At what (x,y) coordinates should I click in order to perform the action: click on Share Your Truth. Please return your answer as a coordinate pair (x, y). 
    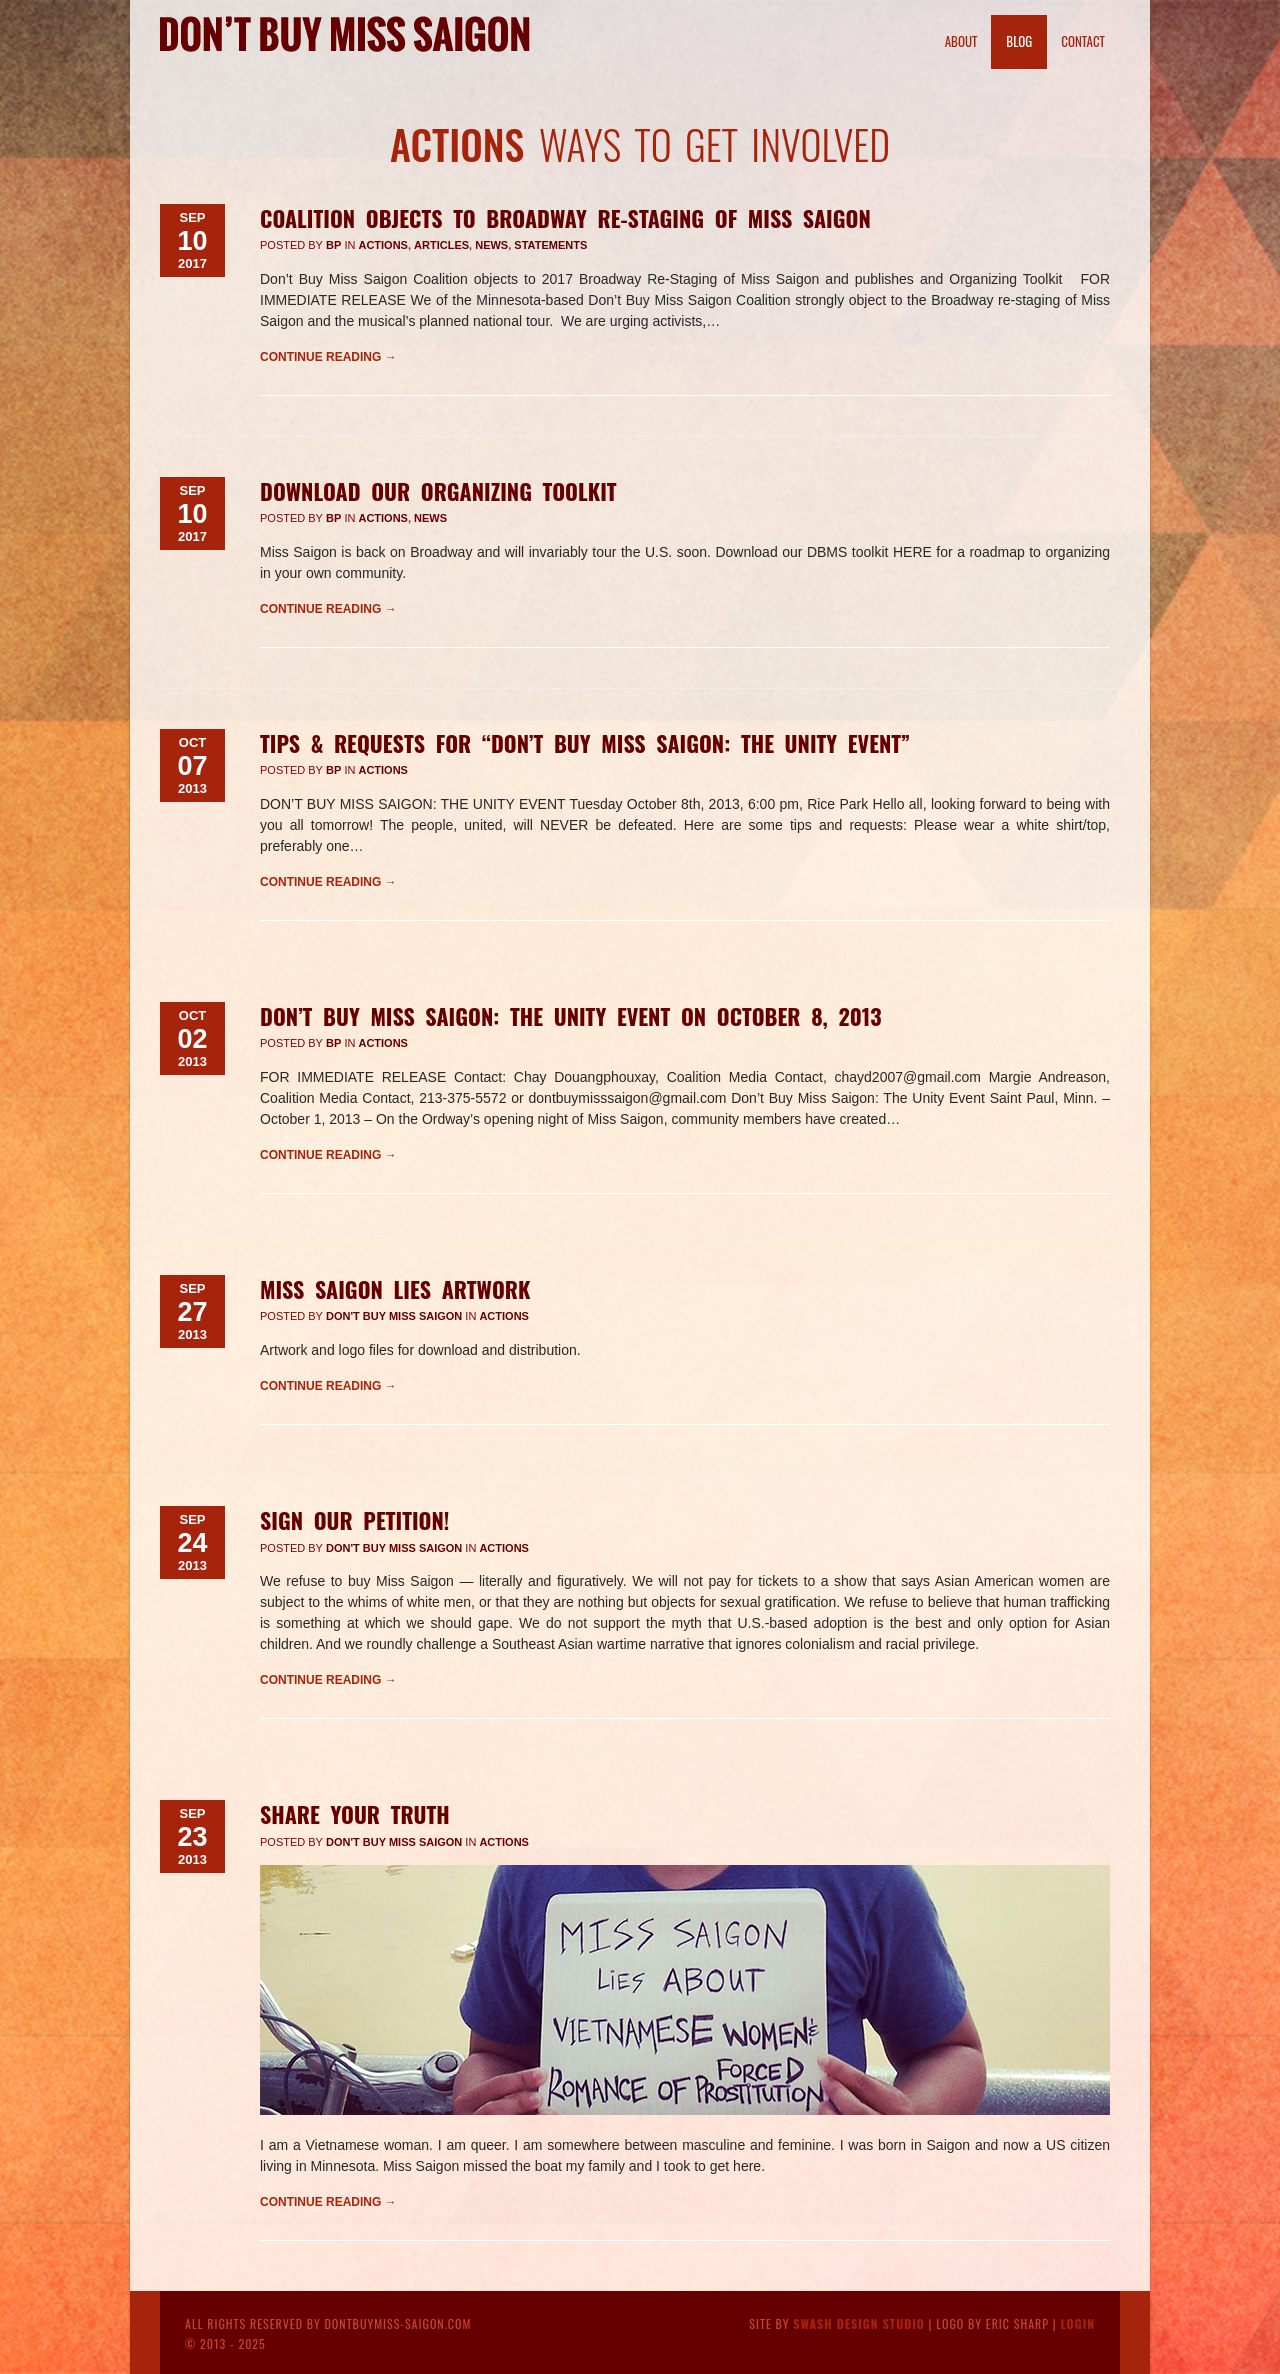
    Looking at the image, I should click on (355, 1814).